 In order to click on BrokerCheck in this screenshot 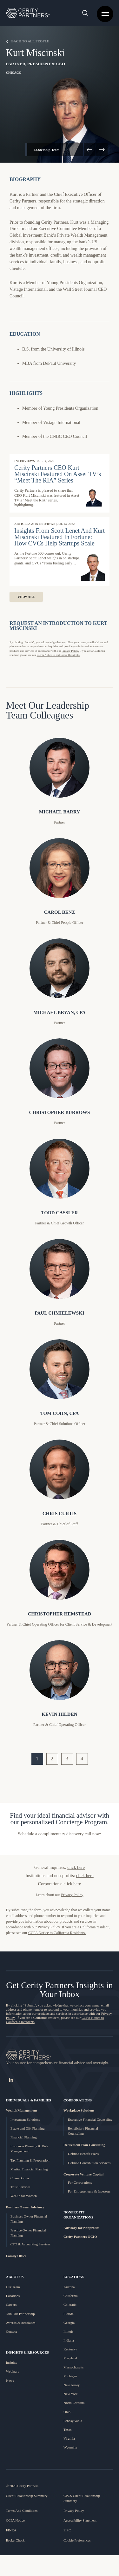, I will do `click(15, 2540)`.